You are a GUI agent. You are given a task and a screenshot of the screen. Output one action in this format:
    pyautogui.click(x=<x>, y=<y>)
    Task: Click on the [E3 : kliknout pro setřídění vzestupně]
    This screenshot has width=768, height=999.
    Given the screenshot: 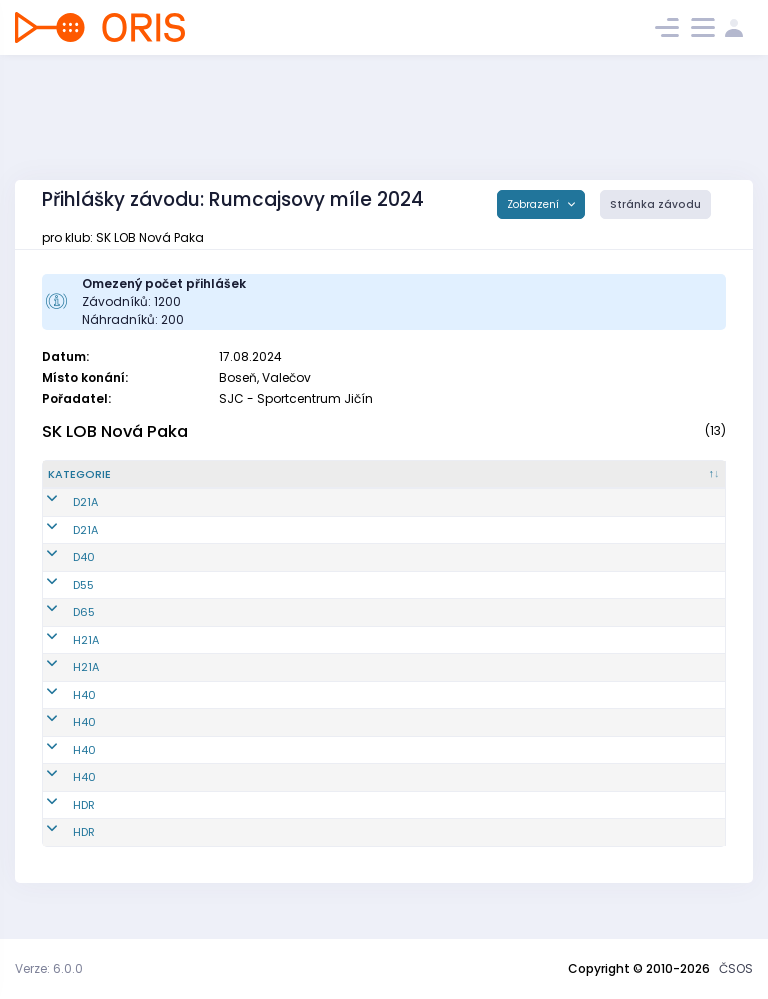 What is the action you would take?
    pyautogui.click(x=616, y=483)
    